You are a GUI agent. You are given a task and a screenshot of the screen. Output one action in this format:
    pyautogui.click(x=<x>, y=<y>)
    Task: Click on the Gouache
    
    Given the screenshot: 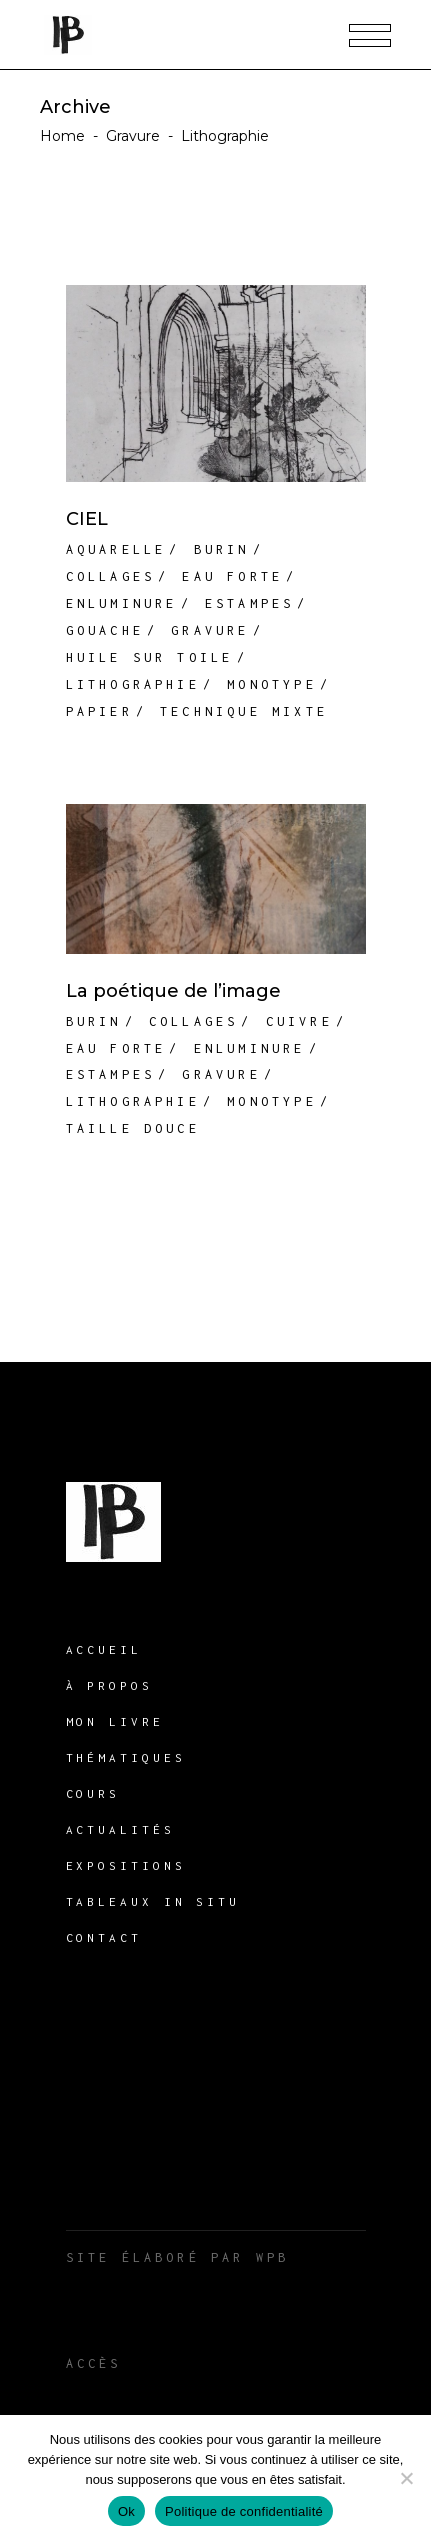 What is the action you would take?
    pyautogui.click(x=105, y=630)
    